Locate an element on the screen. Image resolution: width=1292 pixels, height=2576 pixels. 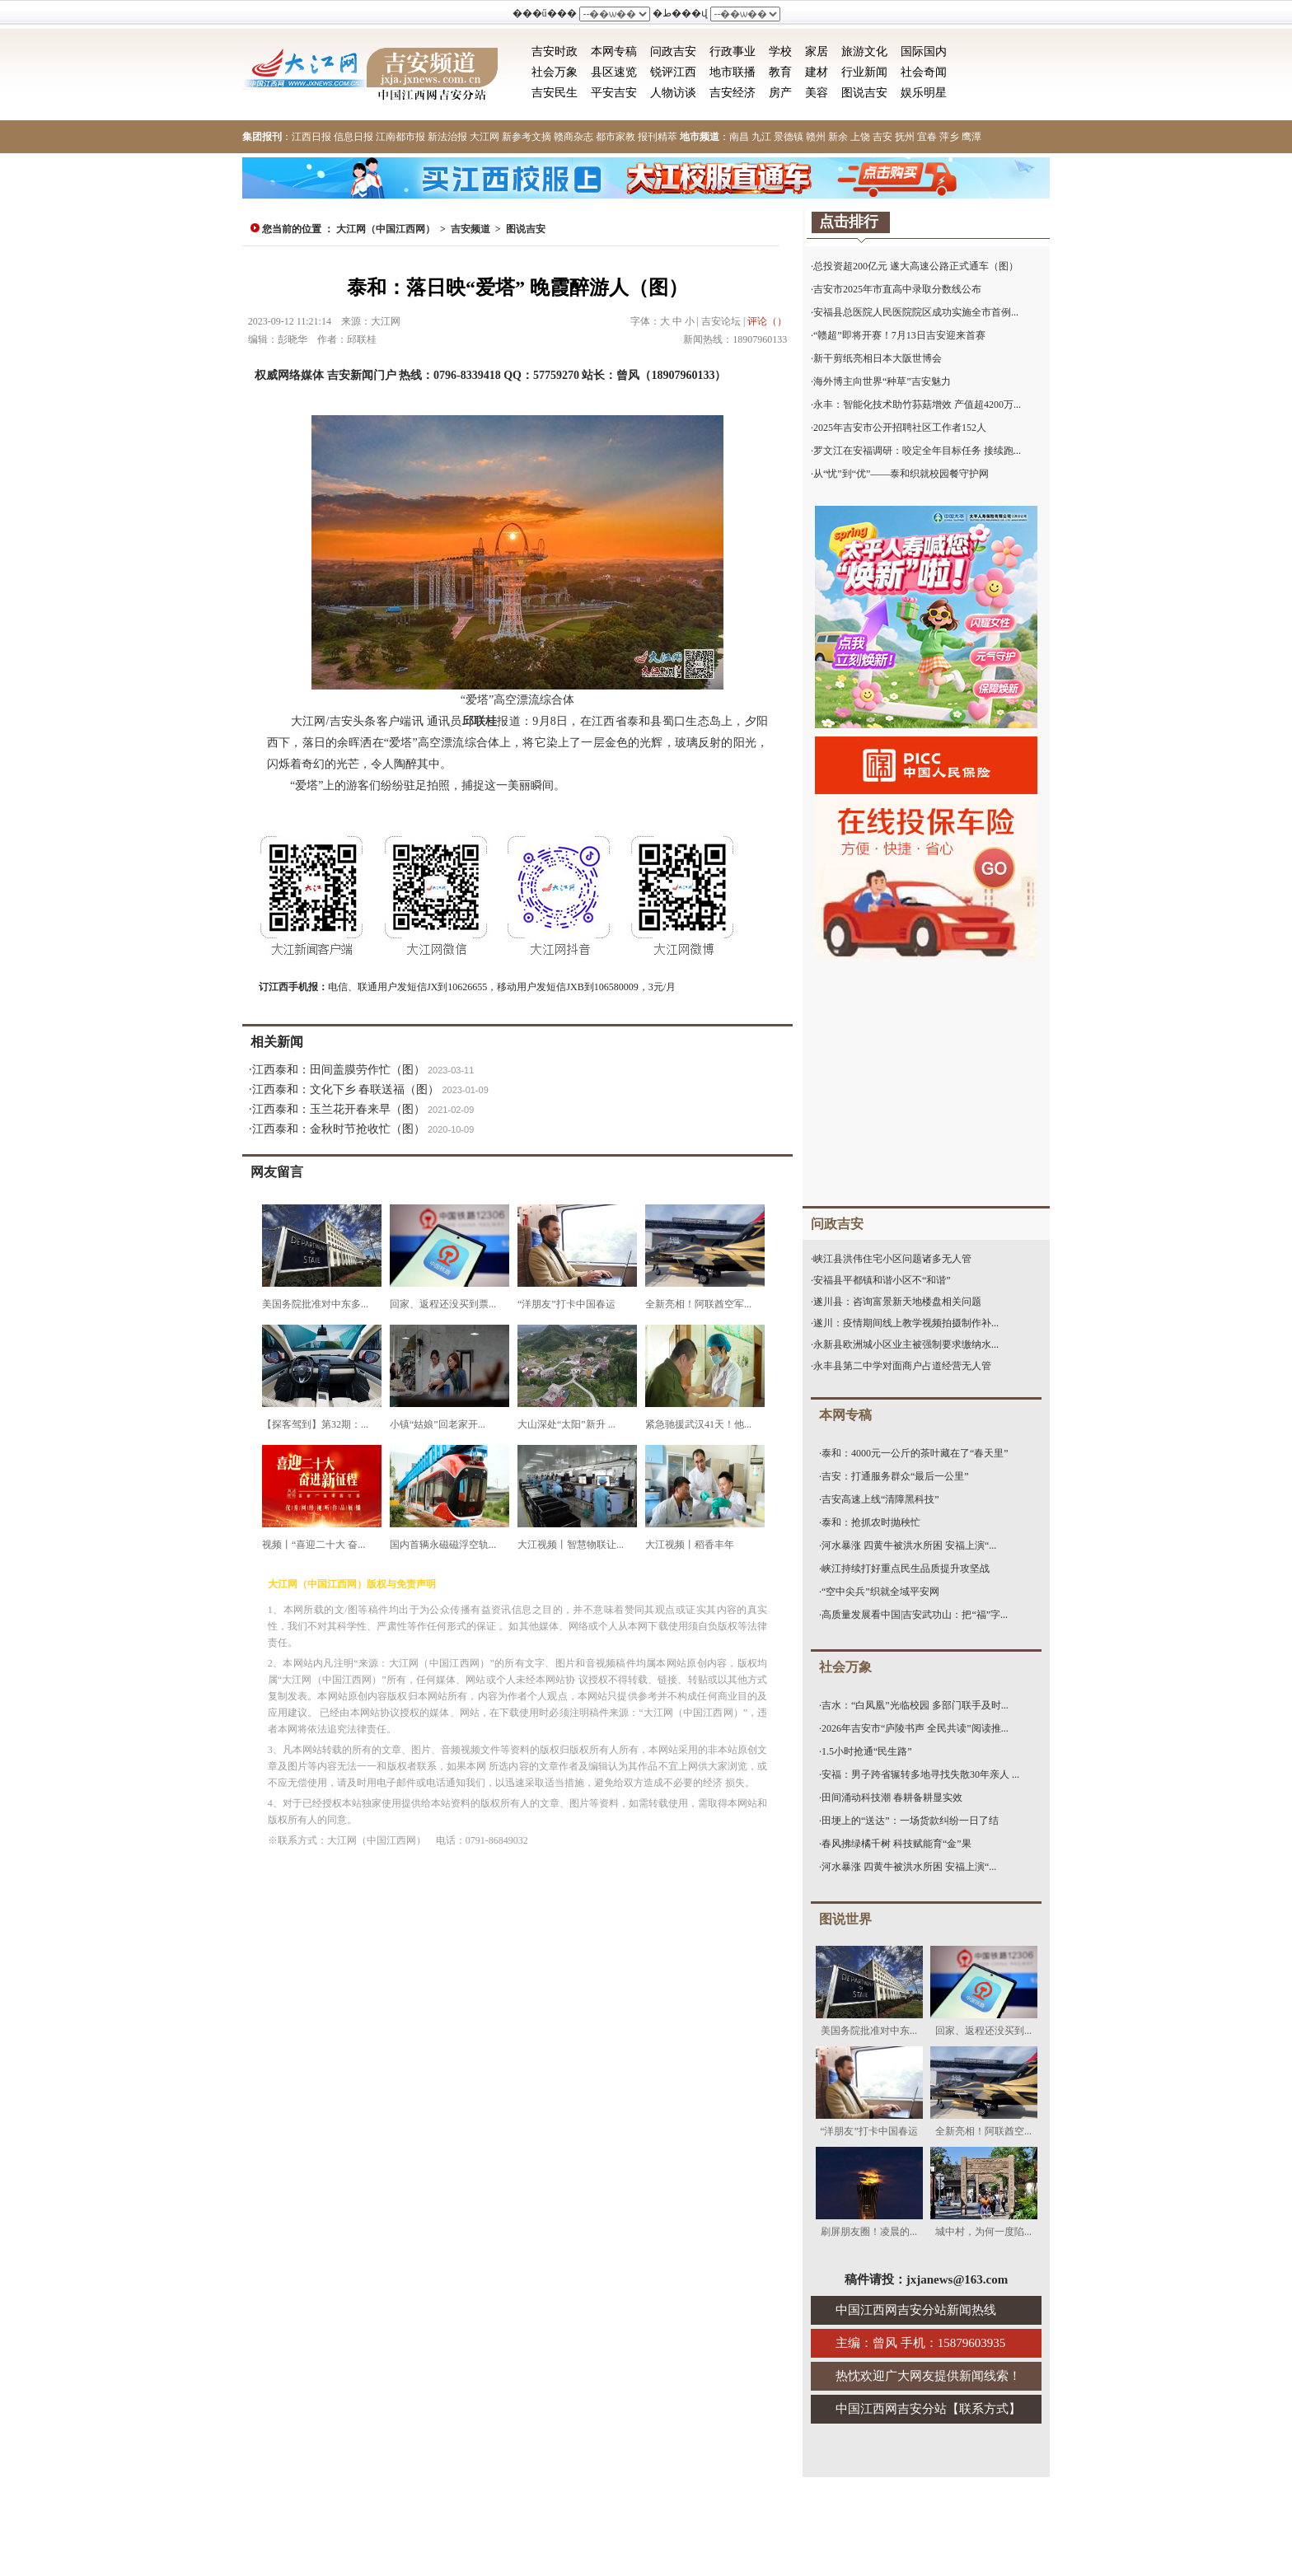
江西泰和：玉兰花开春来早（图） is located at coordinates (338, 1109).